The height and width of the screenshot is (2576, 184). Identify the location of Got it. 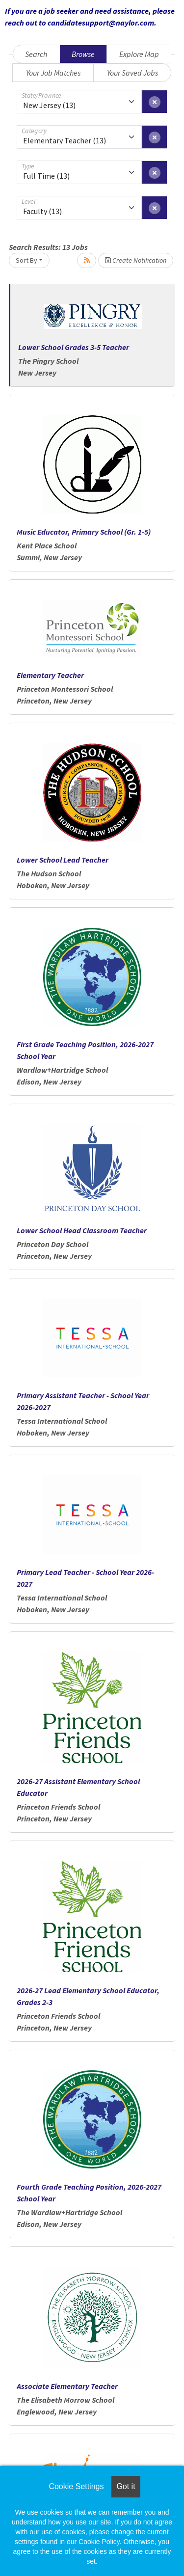
(125, 2486).